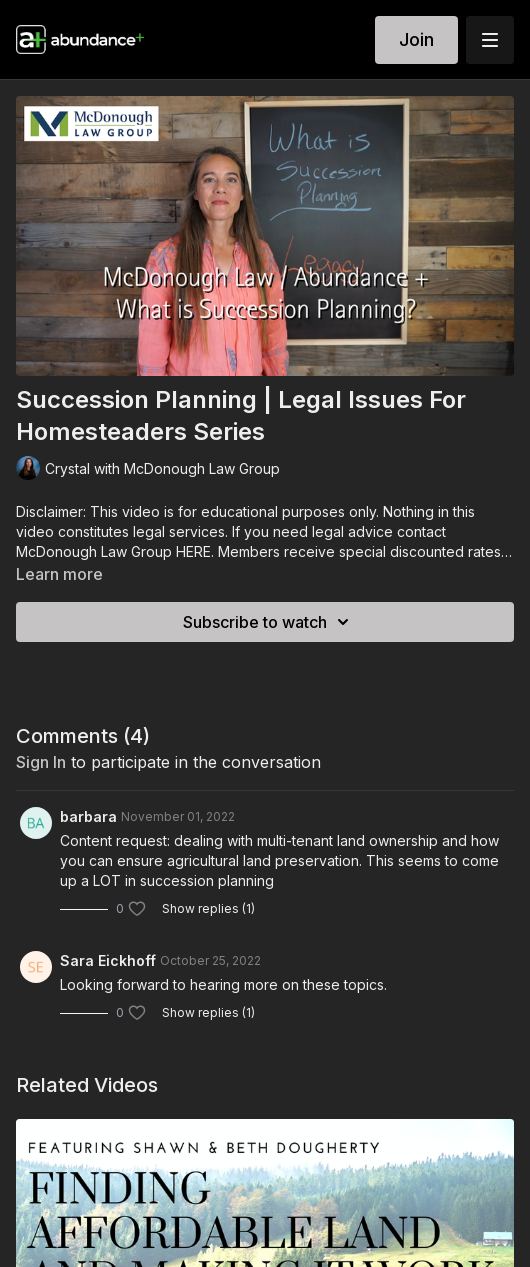 This screenshot has height=1267, width=530. What do you see at coordinates (416, 39) in the screenshot?
I see `Join` at bounding box center [416, 39].